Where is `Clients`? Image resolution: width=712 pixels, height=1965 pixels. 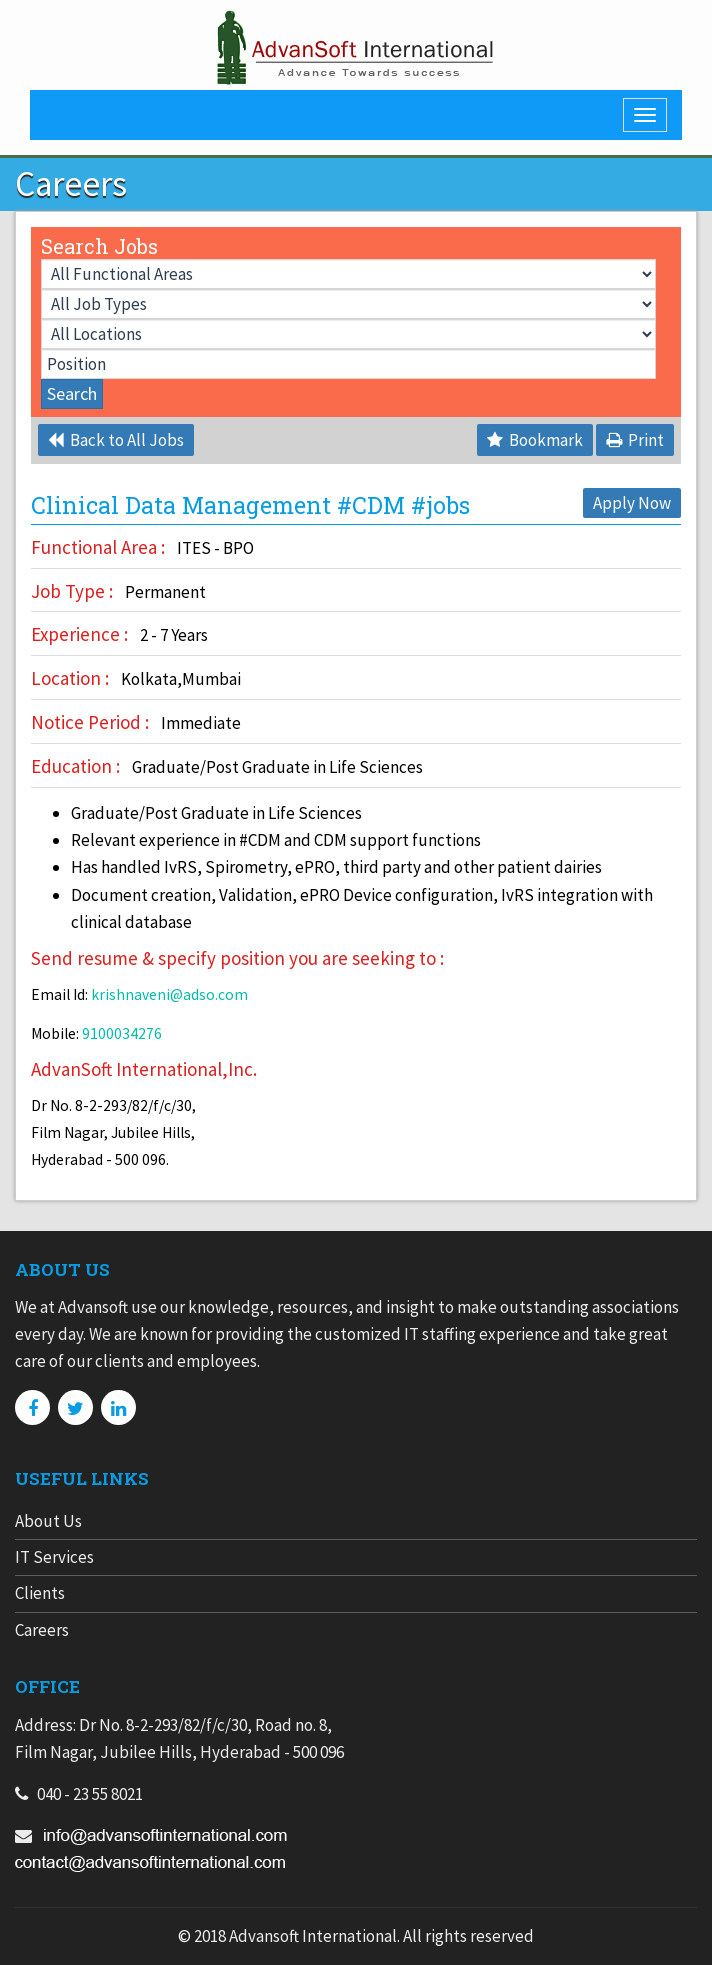
Clients is located at coordinates (40, 1593).